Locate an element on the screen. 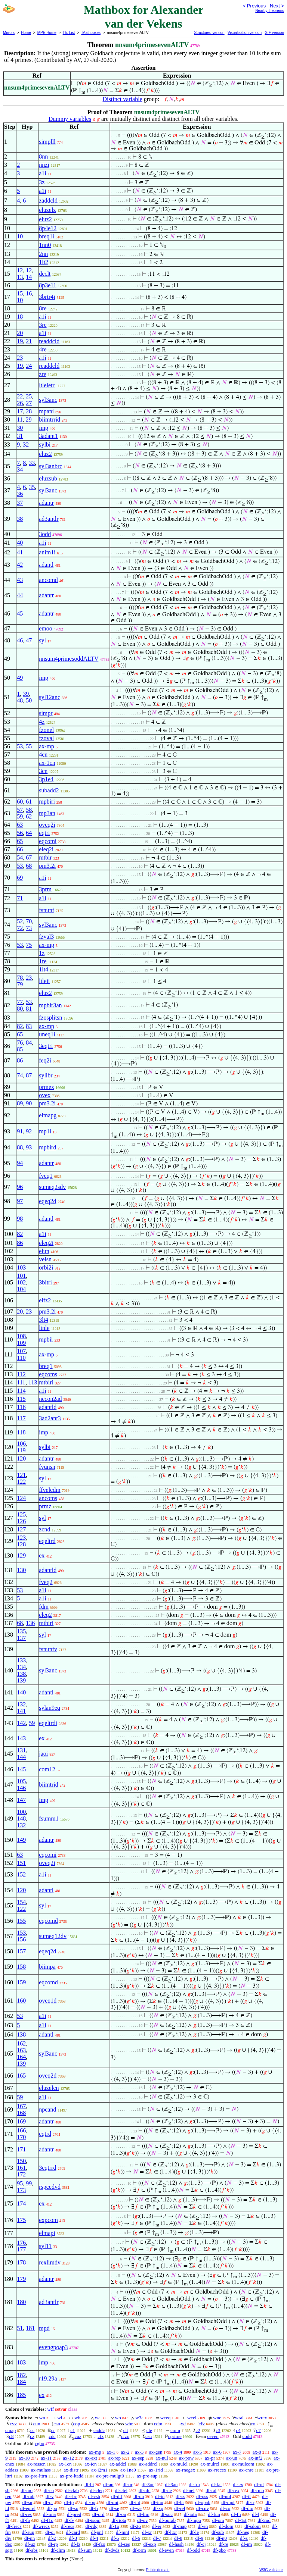 This screenshot has height=2576, width=287. 3ad2ant3 is located at coordinates (50, 1418).